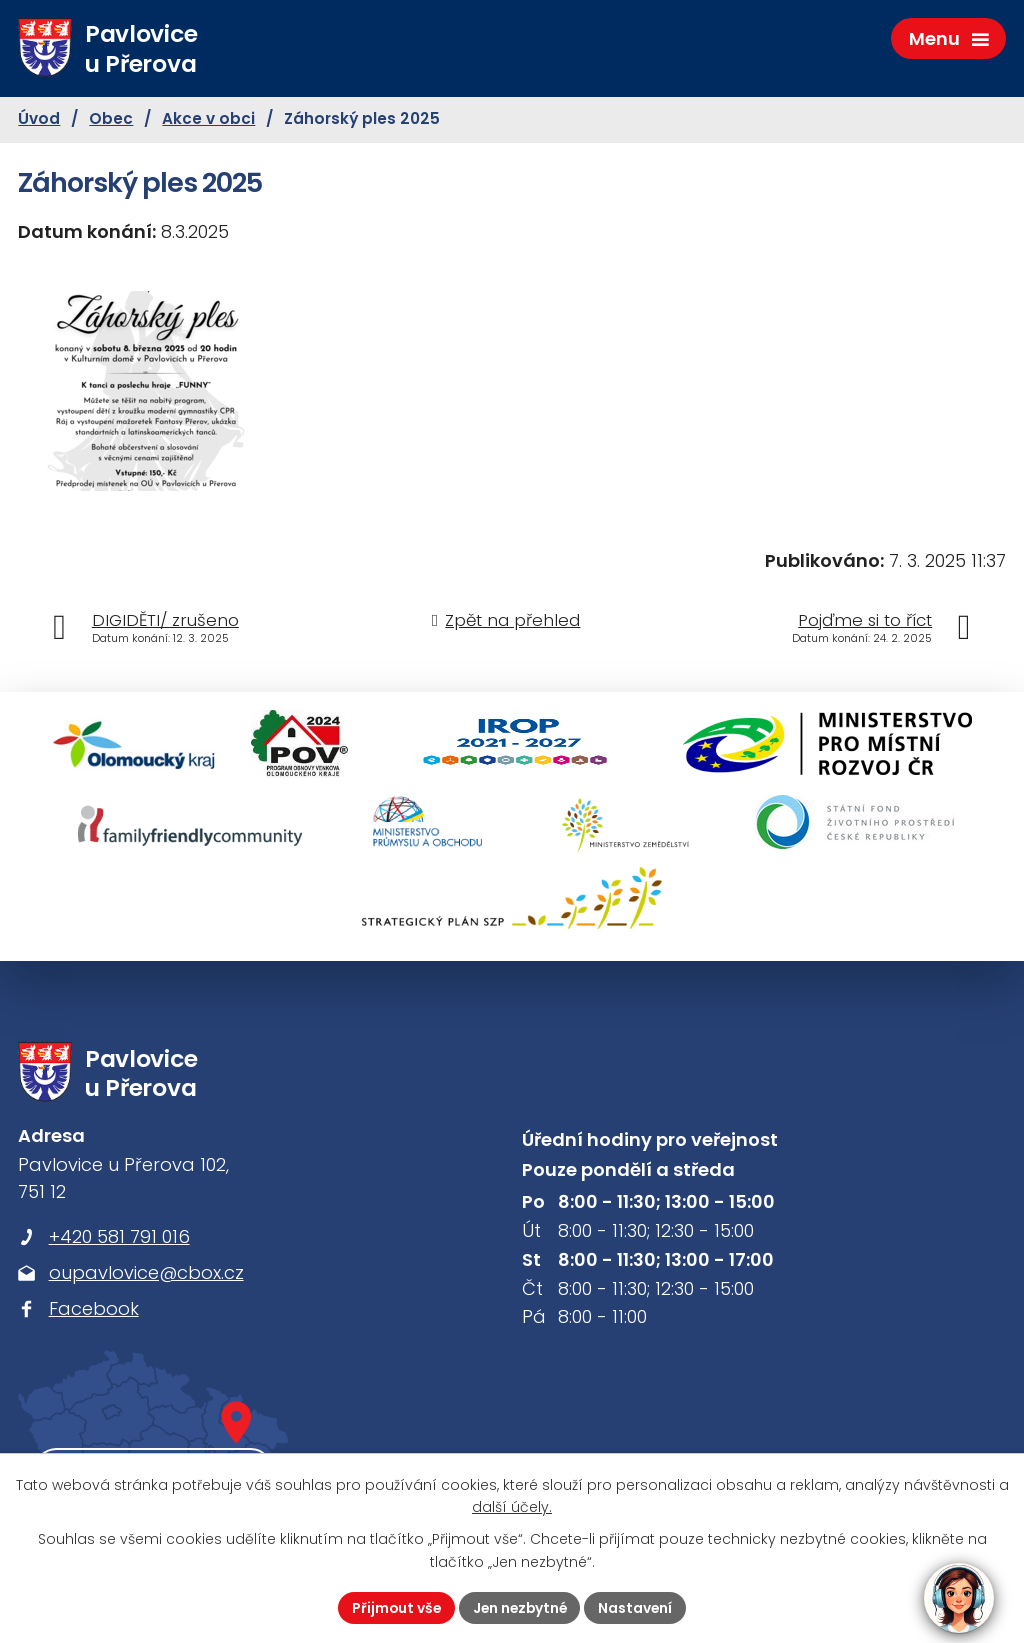 The height and width of the screenshot is (1643, 1024). Describe the element at coordinates (512, 1507) in the screenshot. I see `další účely.` at that location.